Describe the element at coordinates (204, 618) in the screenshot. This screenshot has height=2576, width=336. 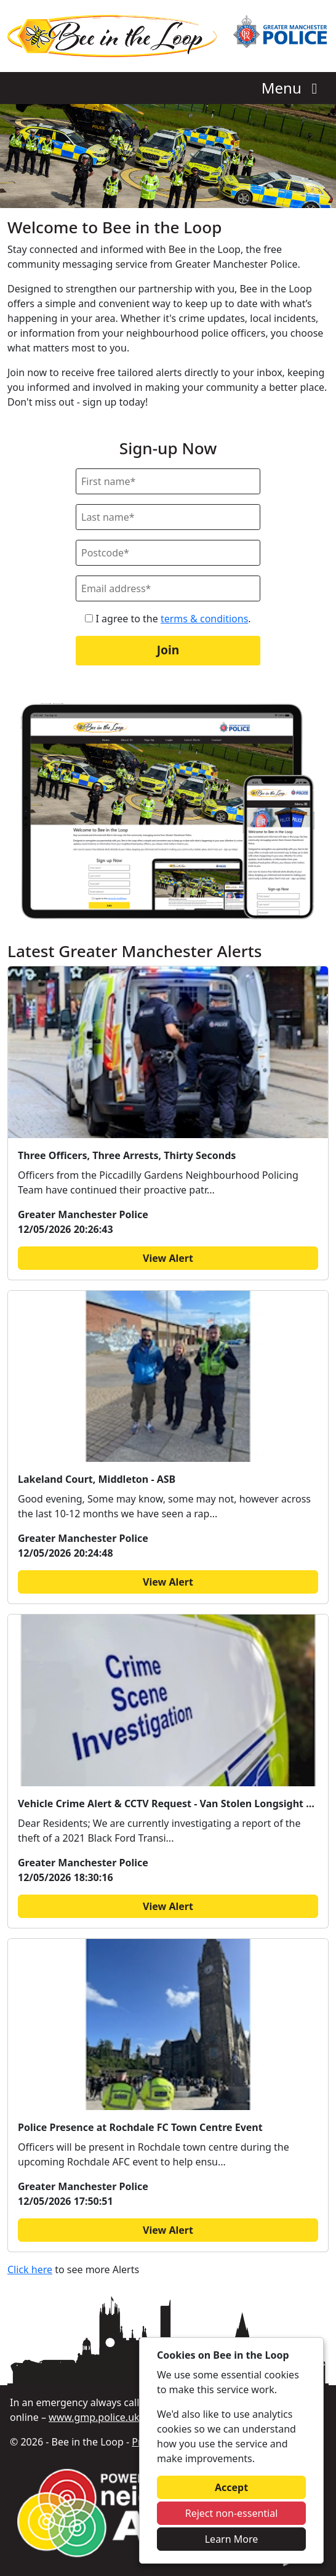
I see `terms & conditions` at that location.